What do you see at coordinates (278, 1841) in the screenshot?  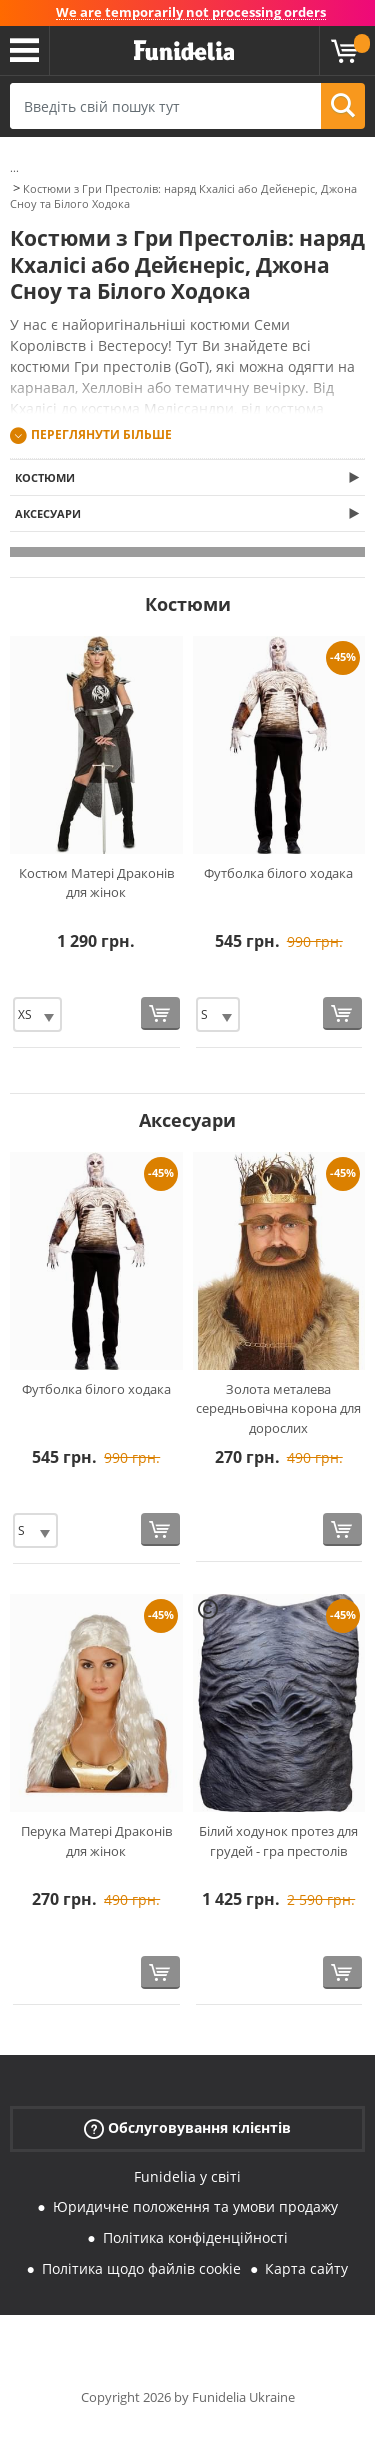 I see `Білий ходунок протез для грудей - гра престолів` at bounding box center [278, 1841].